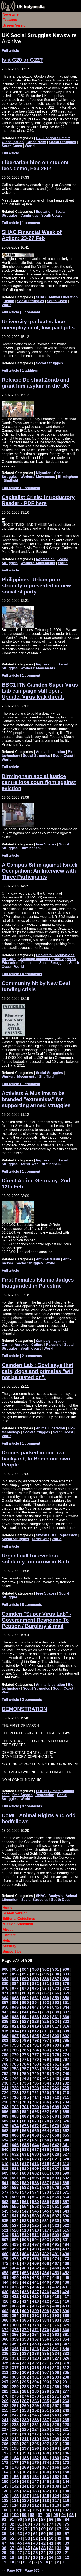 The width and height of the screenshot is (81, 2576). What do you see at coordinates (67, 2548) in the screenshot?
I see `30` at bounding box center [67, 2548].